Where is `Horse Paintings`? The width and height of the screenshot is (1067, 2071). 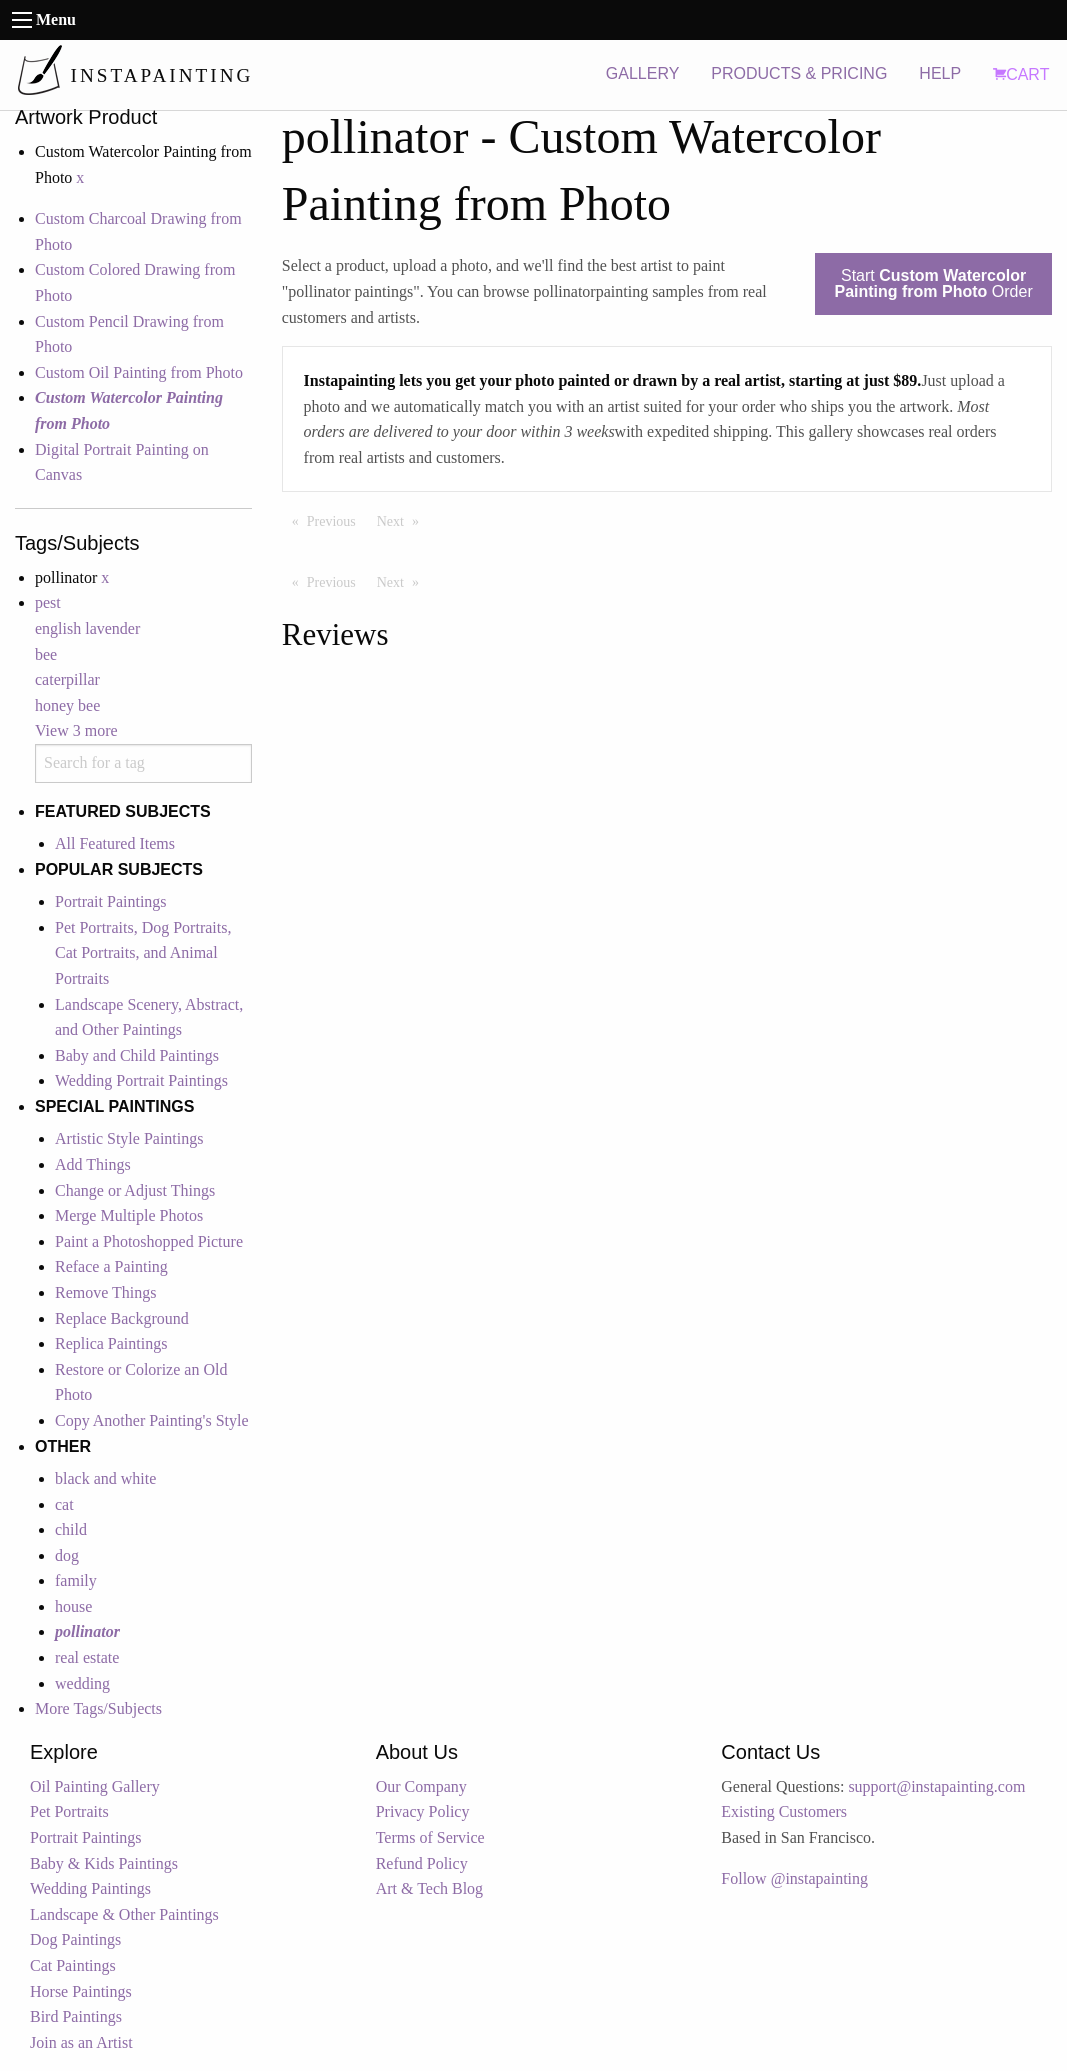
Horse Paintings is located at coordinates (81, 1991).